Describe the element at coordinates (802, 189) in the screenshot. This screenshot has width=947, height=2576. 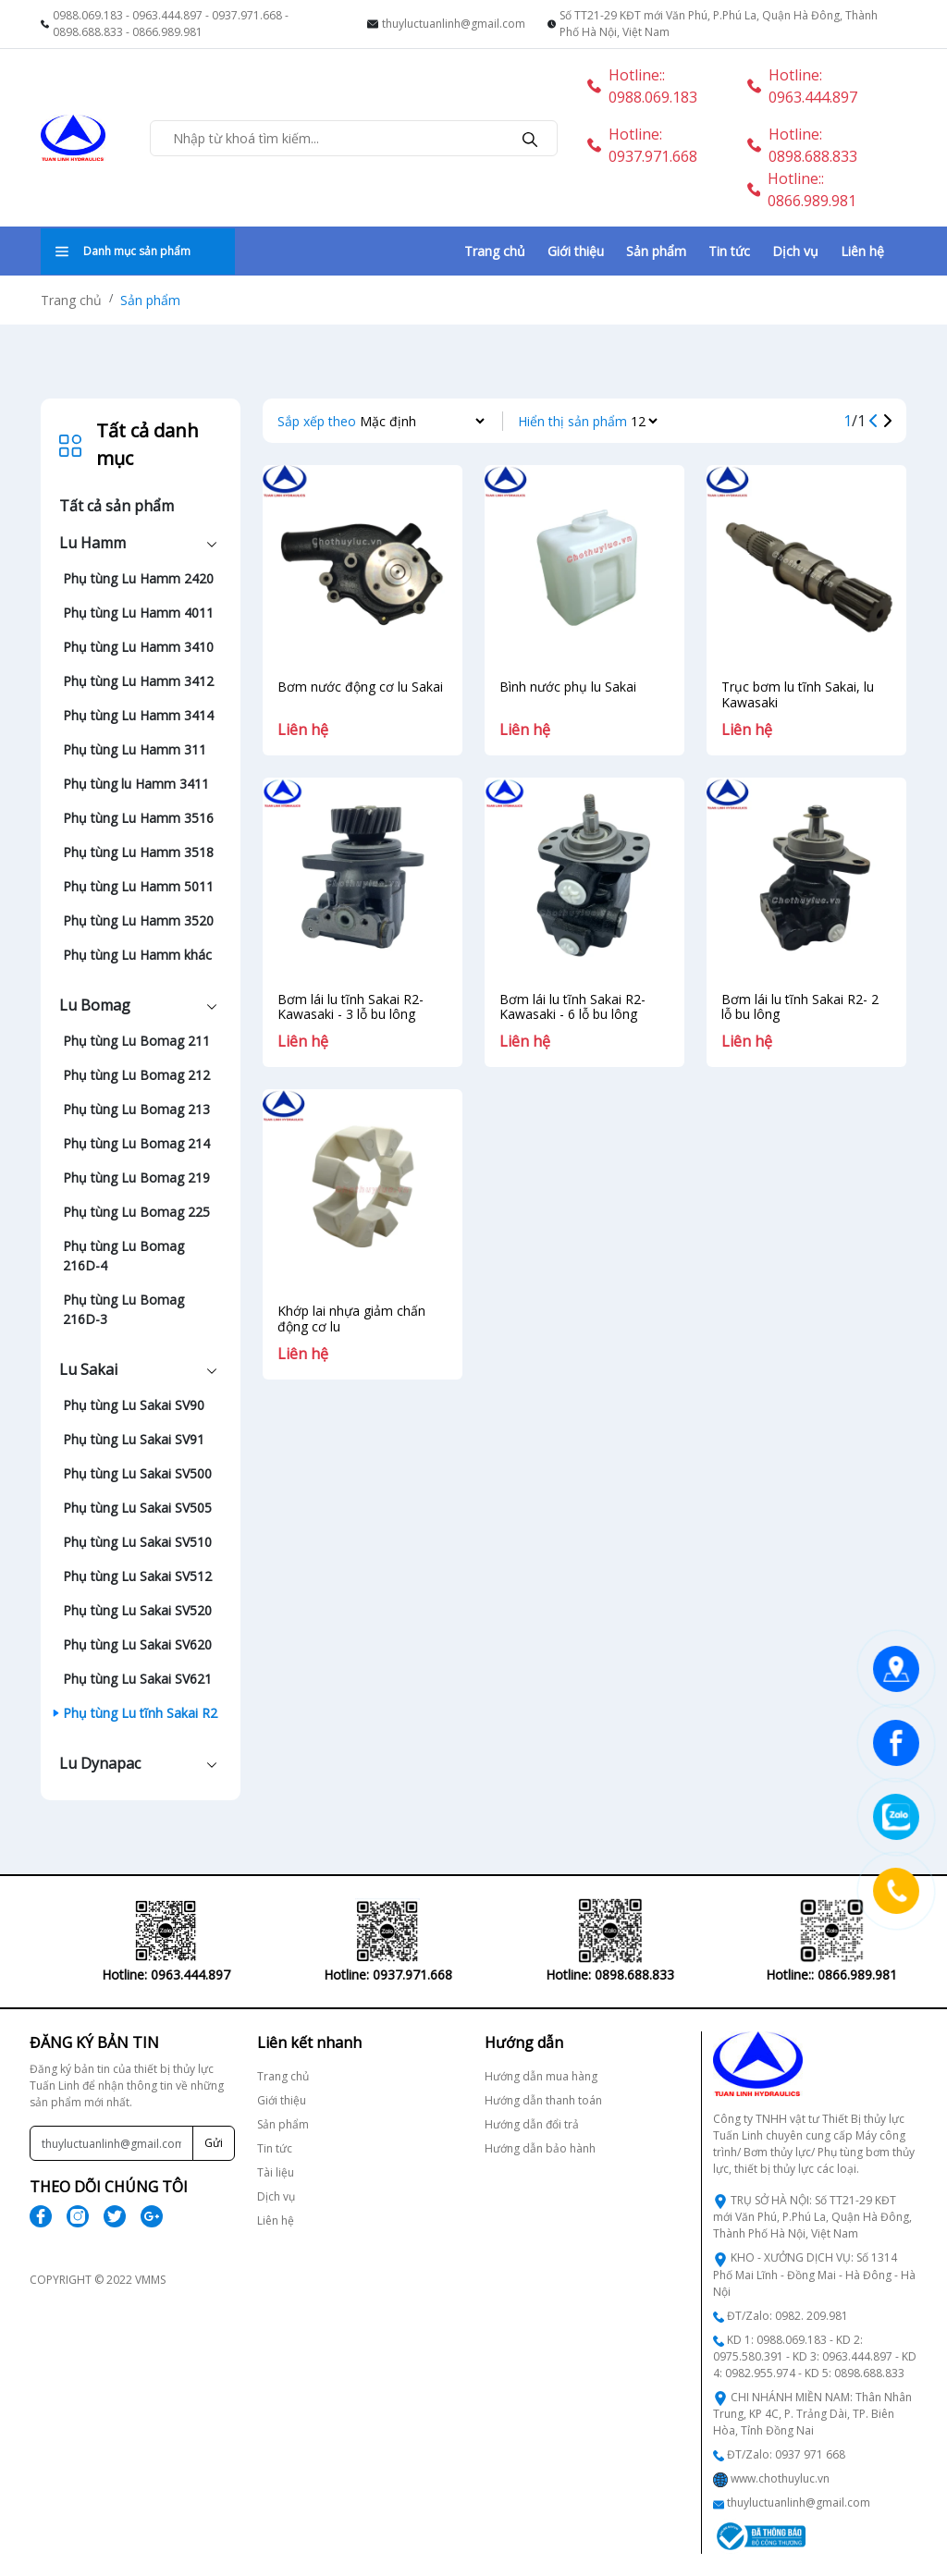
I see `Hotline:: 0866.989.981` at that location.